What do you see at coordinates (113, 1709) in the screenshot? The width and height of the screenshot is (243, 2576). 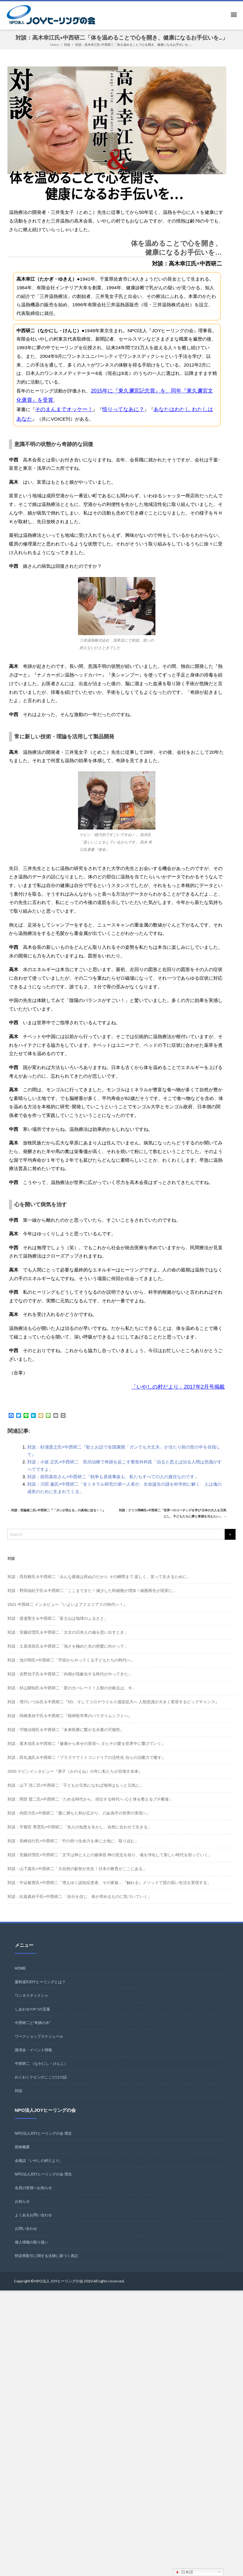 I see `対談：増川いづみ氏＆中西研二『5G、そしてコロナウイルス感染拡大へ 人類意識が大きく変容するビッグチャンス』` at bounding box center [113, 1709].